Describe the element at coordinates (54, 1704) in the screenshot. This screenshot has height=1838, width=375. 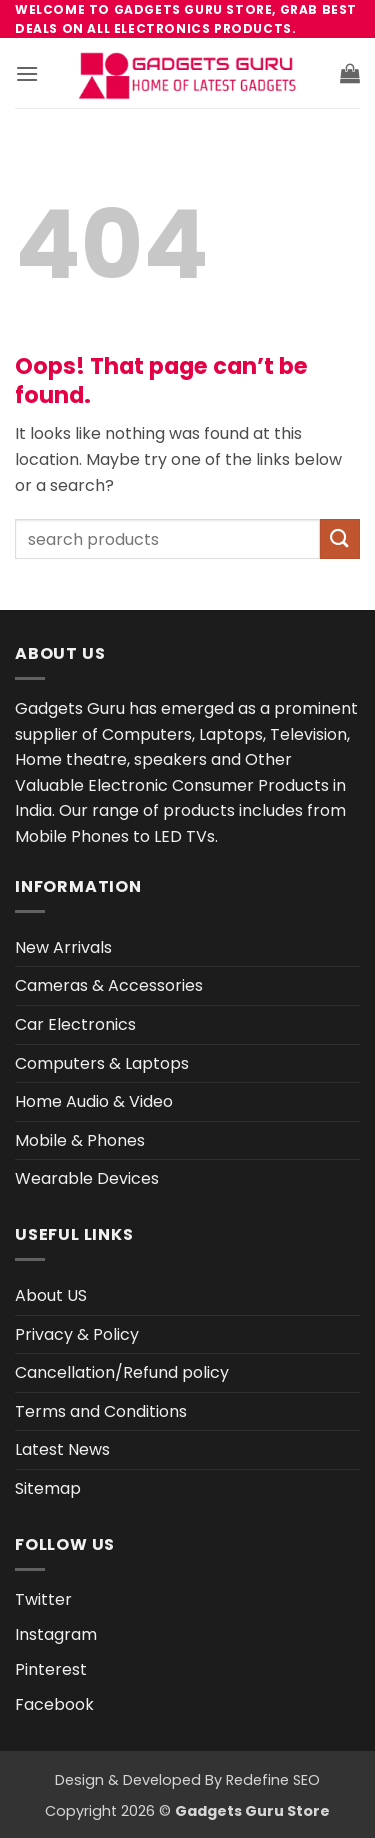
I see `Facebook` at that location.